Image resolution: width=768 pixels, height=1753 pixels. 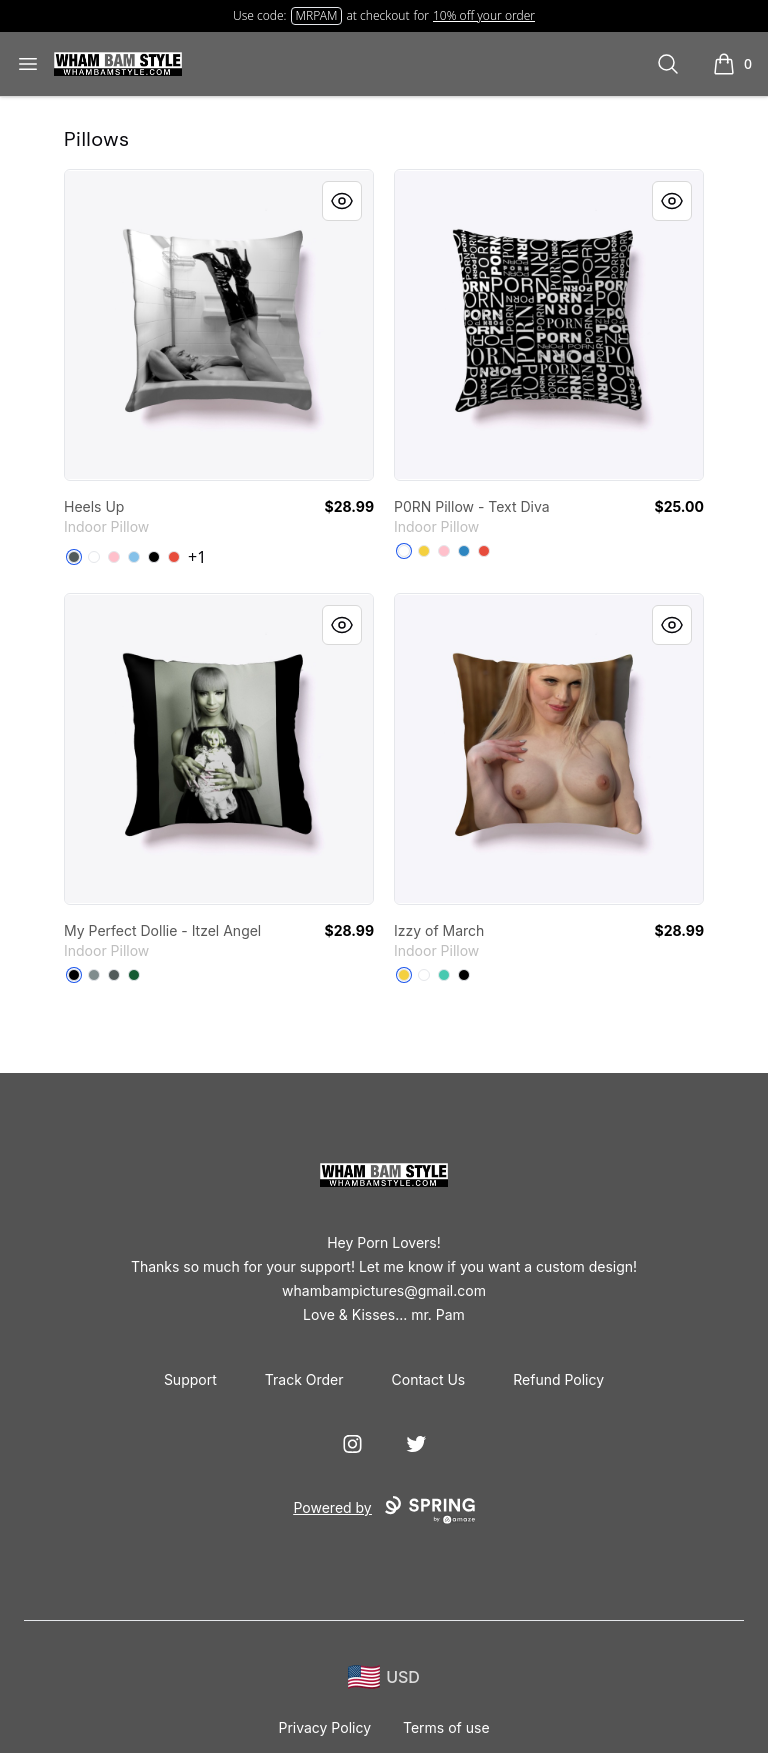 What do you see at coordinates (154, 557) in the screenshot?
I see `[Black]` at bounding box center [154, 557].